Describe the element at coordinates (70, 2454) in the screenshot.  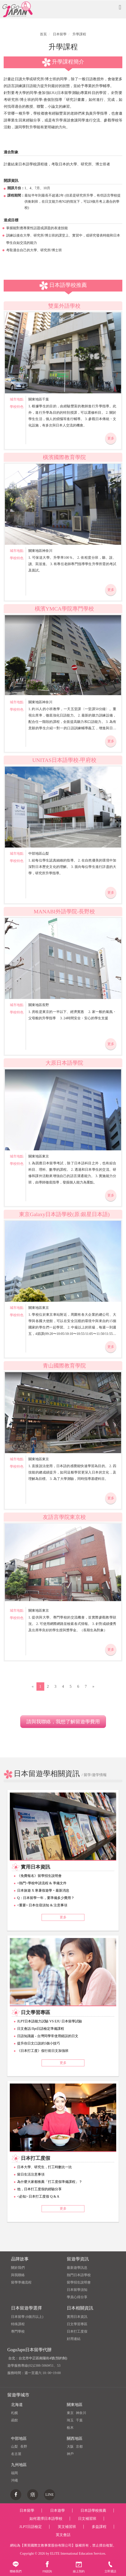
I see `神戶` at that location.